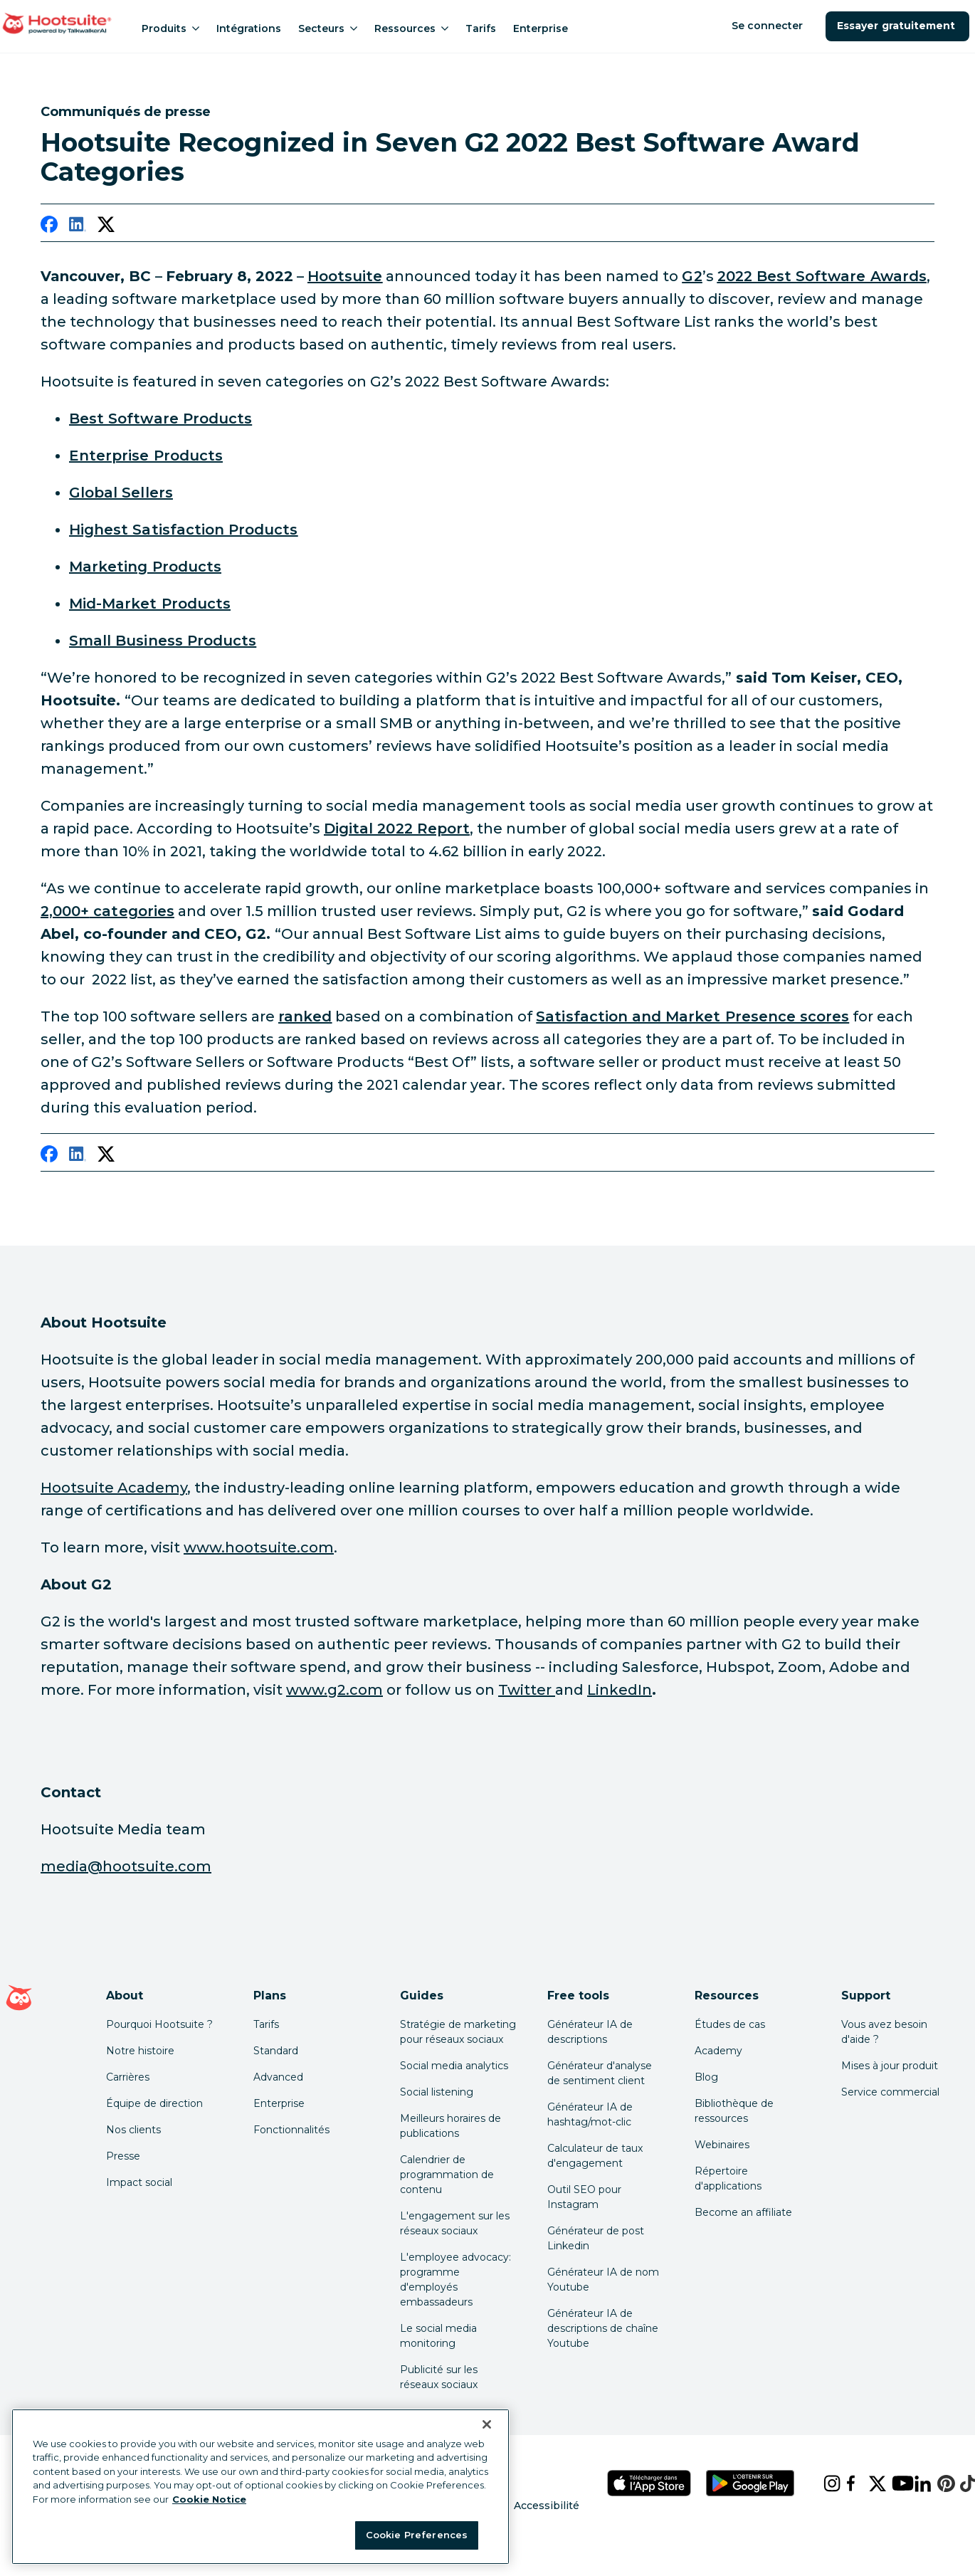 This screenshot has width=975, height=2576. Describe the element at coordinates (159, 2024) in the screenshot. I see `Pourquoi Hootsuite ? [Click here to read why Hootsuite is the best]` at that location.